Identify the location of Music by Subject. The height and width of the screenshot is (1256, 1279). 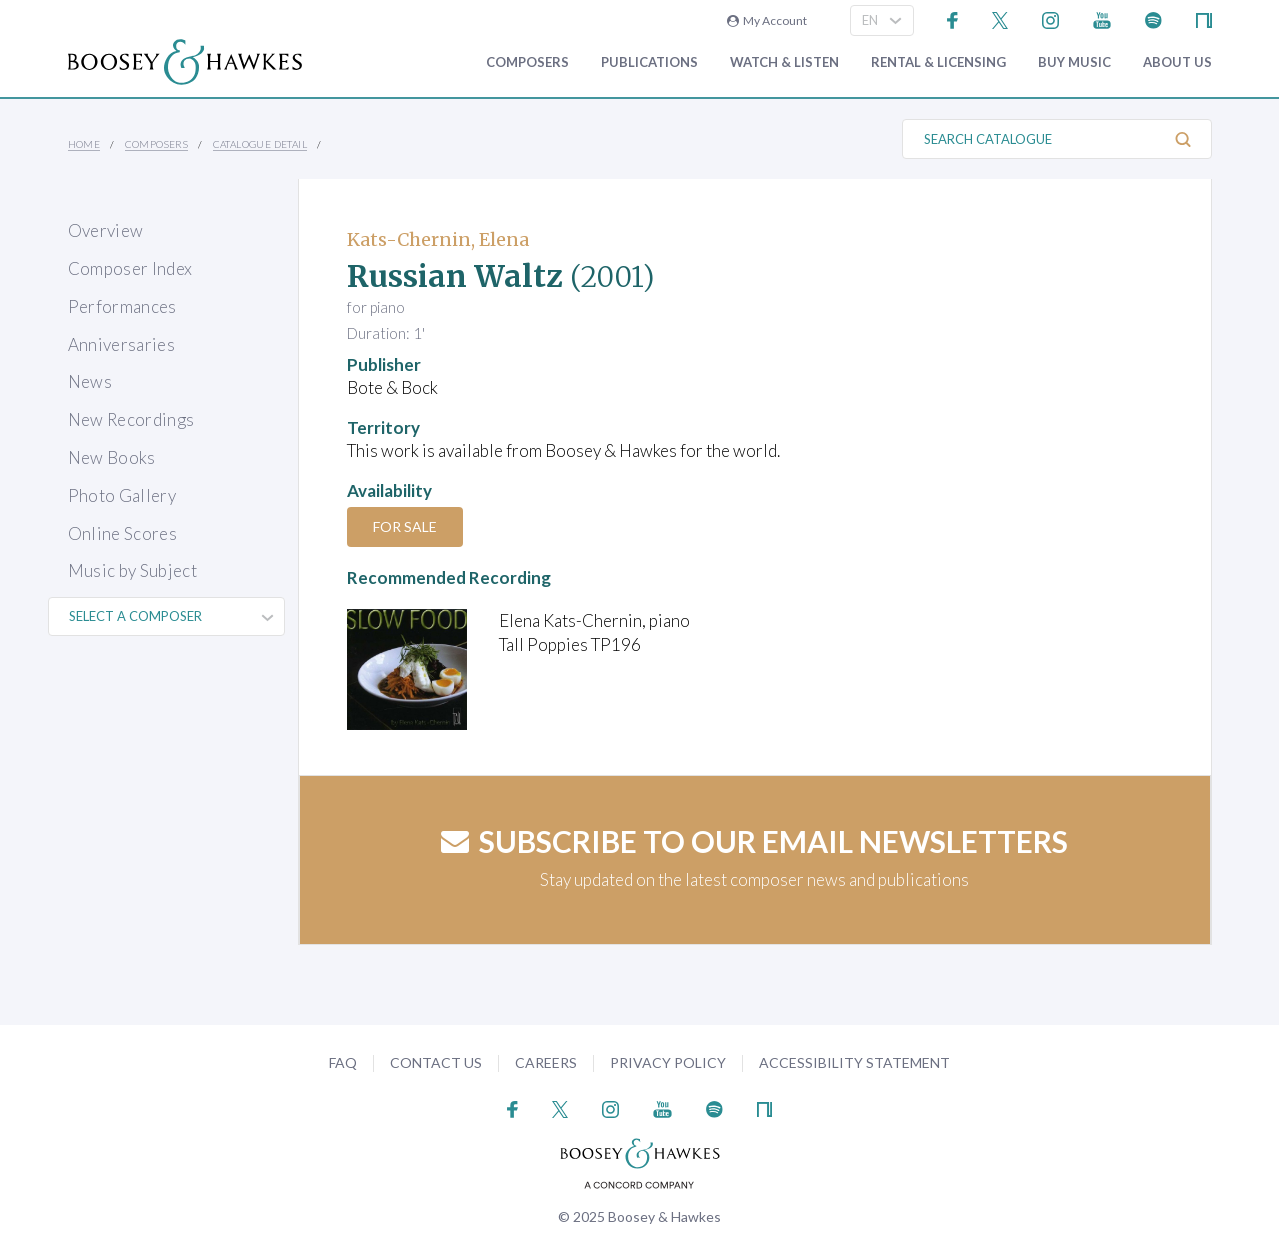
(132, 570).